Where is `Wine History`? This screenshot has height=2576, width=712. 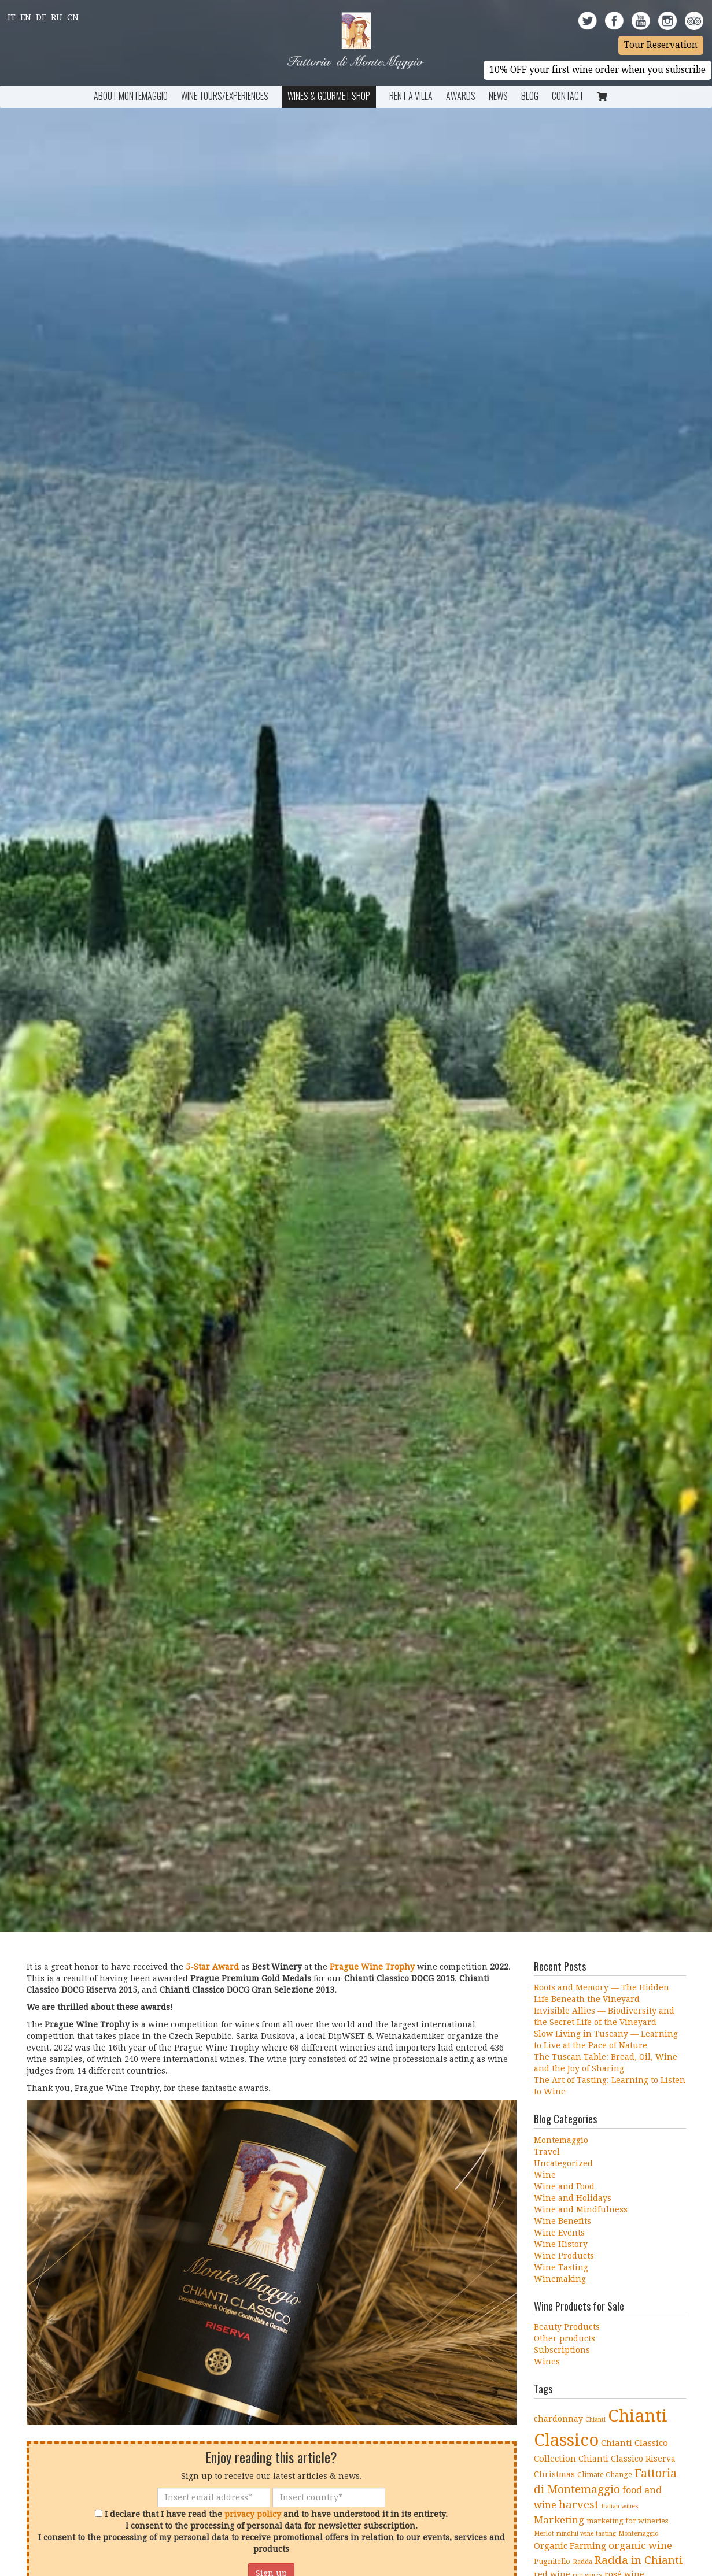
Wine History is located at coordinates (561, 2244).